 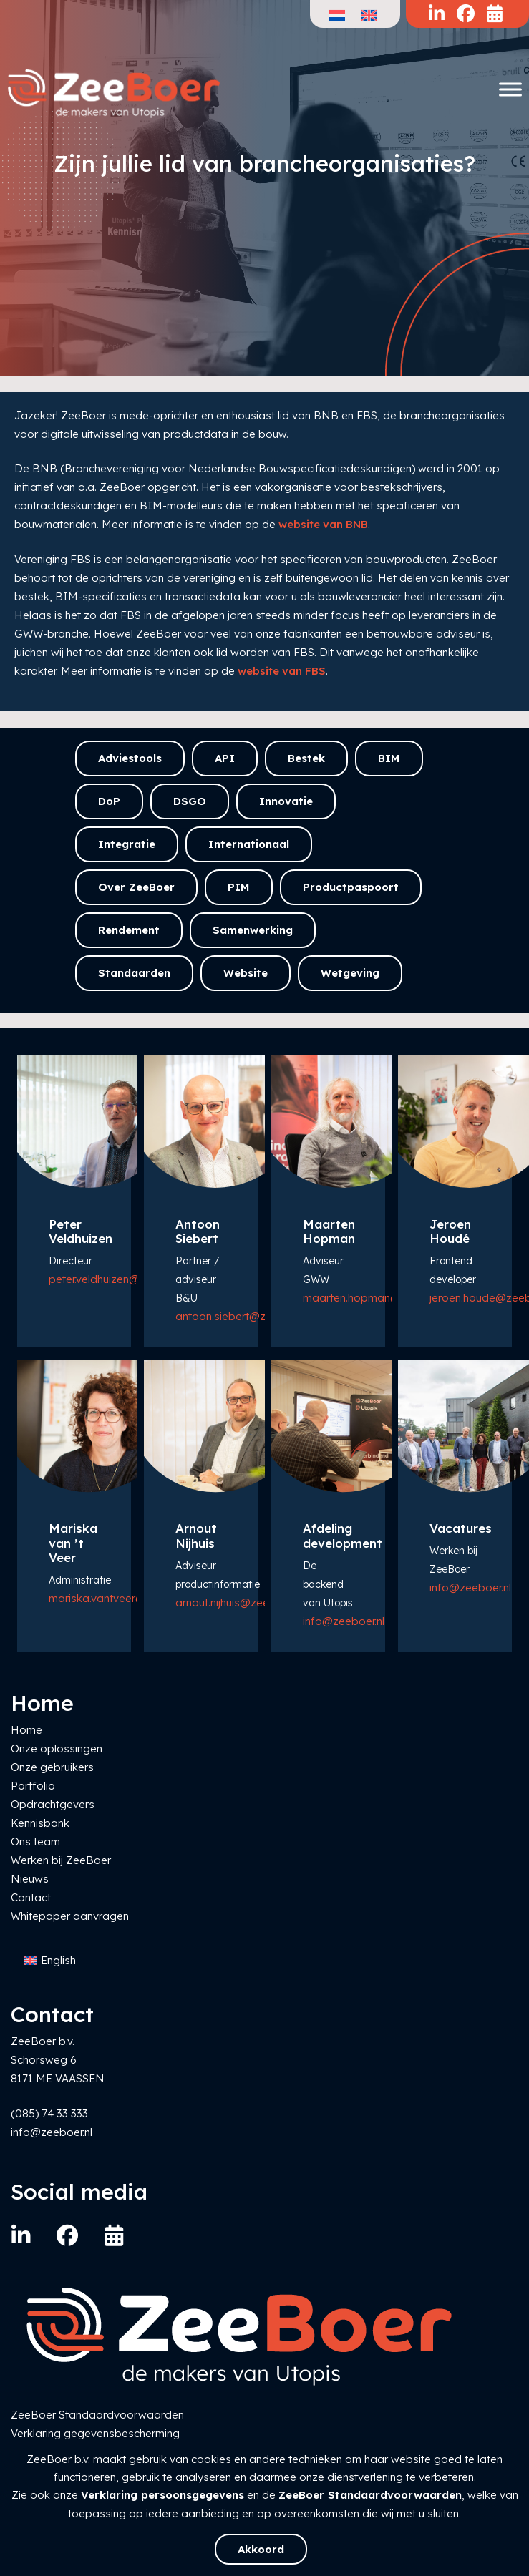 What do you see at coordinates (61, 1860) in the screenshot?
I see `Werken bij ZeeBoer` at bounding box center [61, 1860].